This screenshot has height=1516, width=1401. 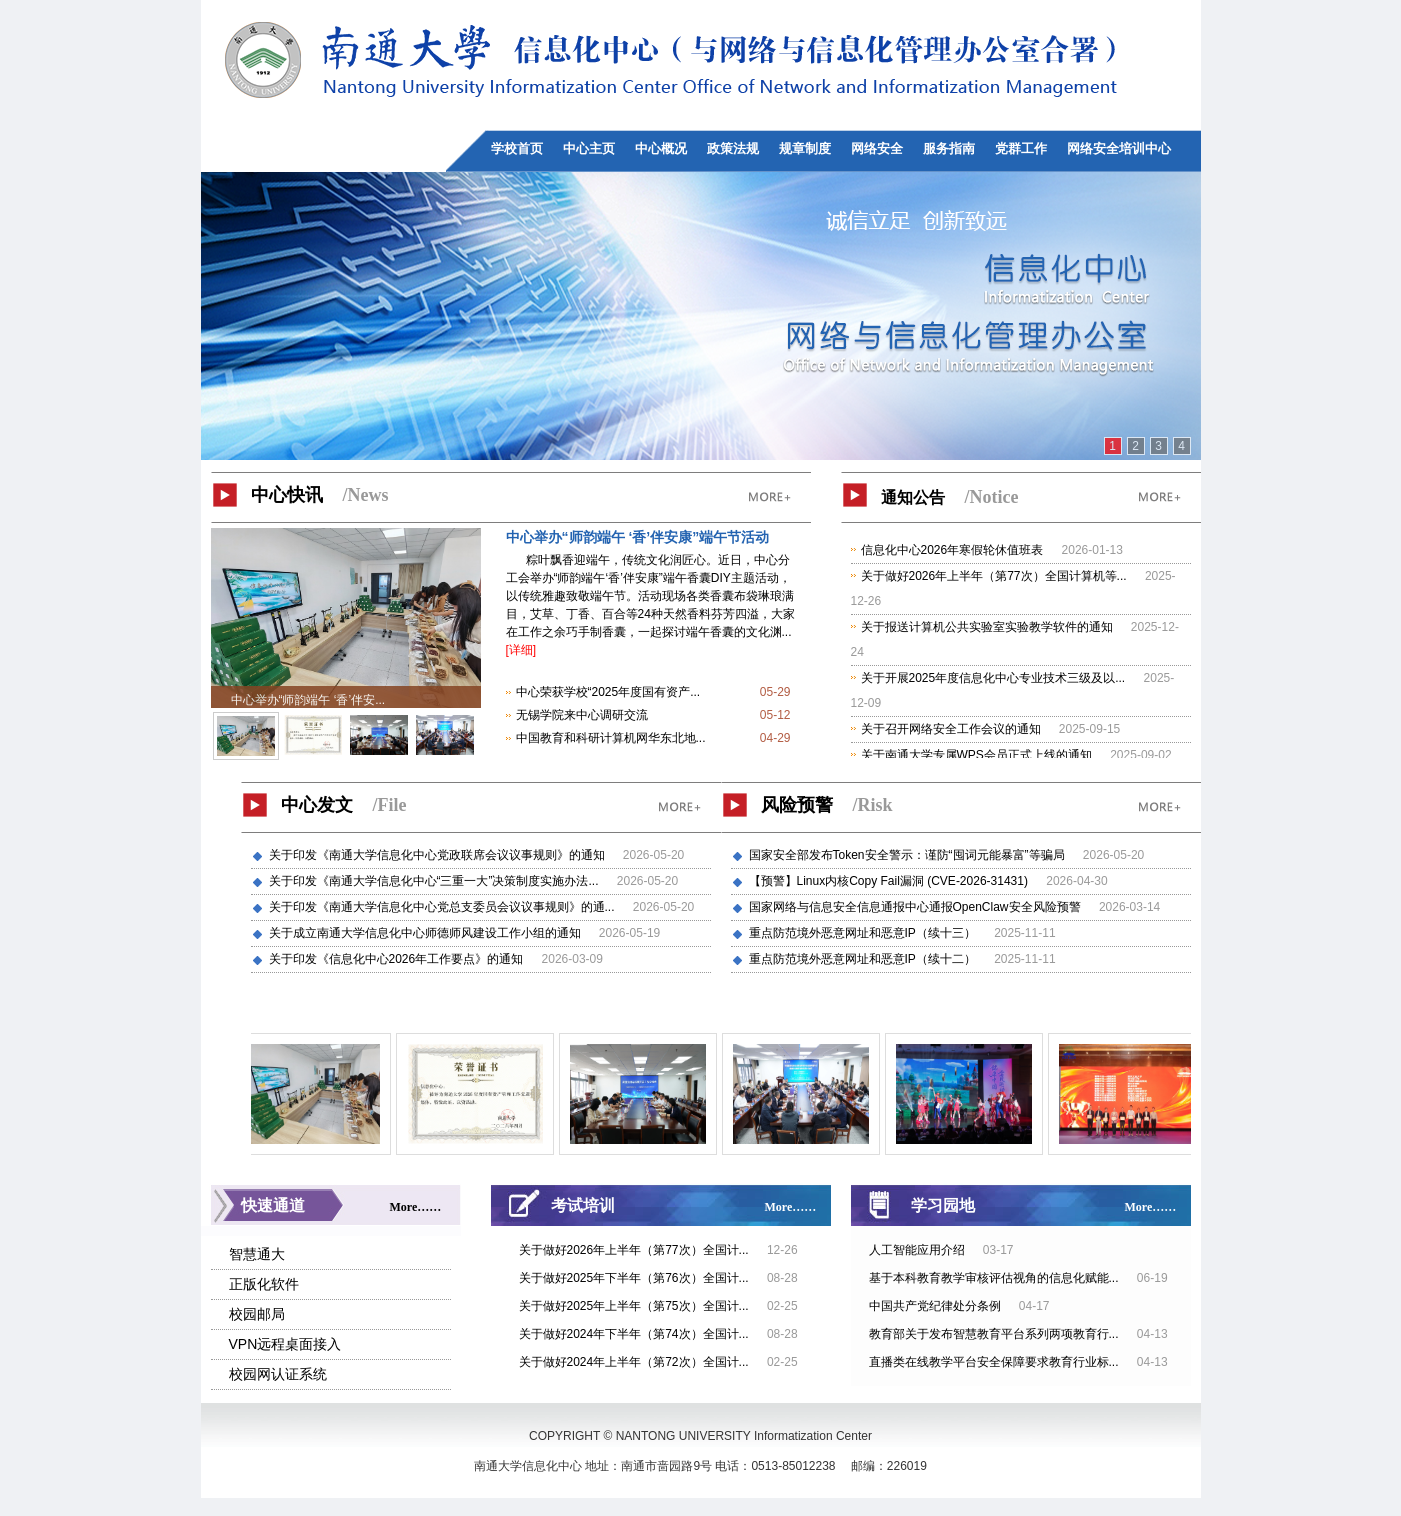 What do you see at coordinates (608, 692) in the screenshot?
I see `中心荣获学校“2025年度国有资产...` at bounding box center [608, 692].